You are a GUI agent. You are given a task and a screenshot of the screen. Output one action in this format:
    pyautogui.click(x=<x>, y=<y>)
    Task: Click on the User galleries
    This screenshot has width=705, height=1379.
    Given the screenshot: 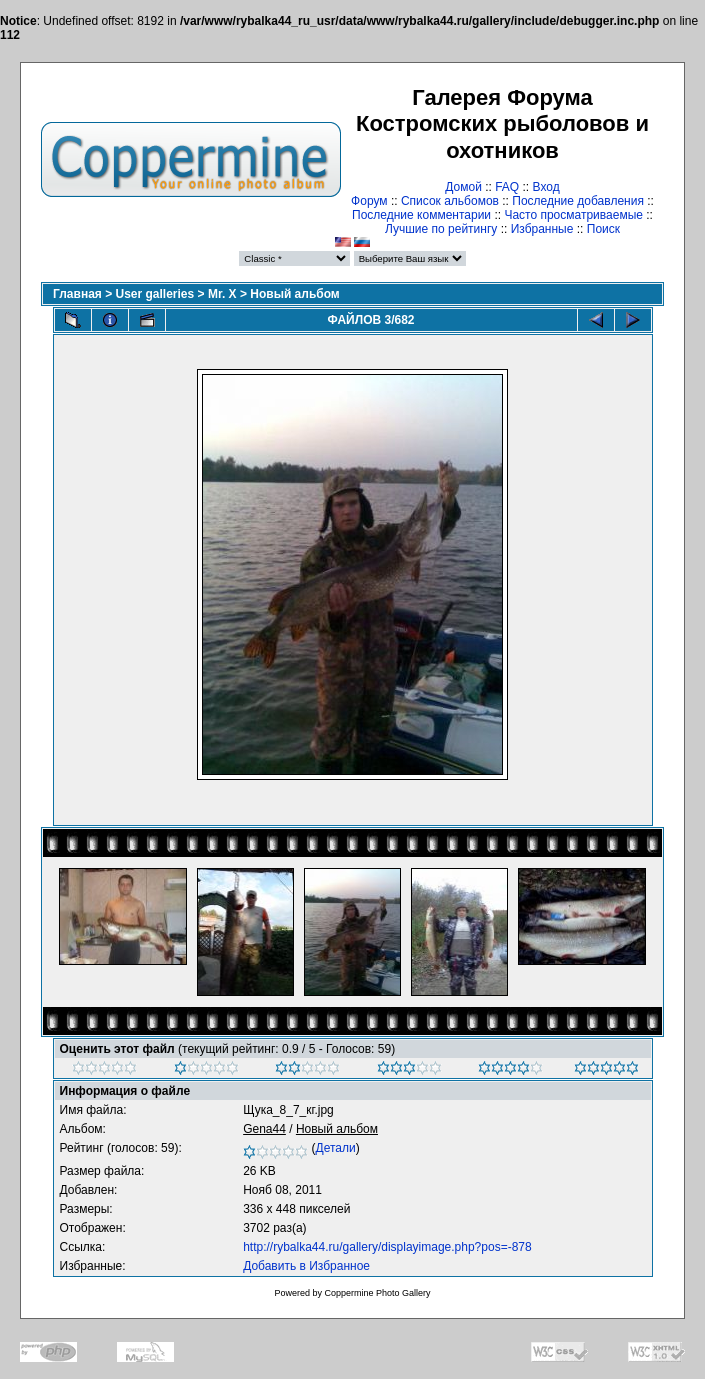 What is the action you would take?
    pyautogui.click(x=155, y=294)
    